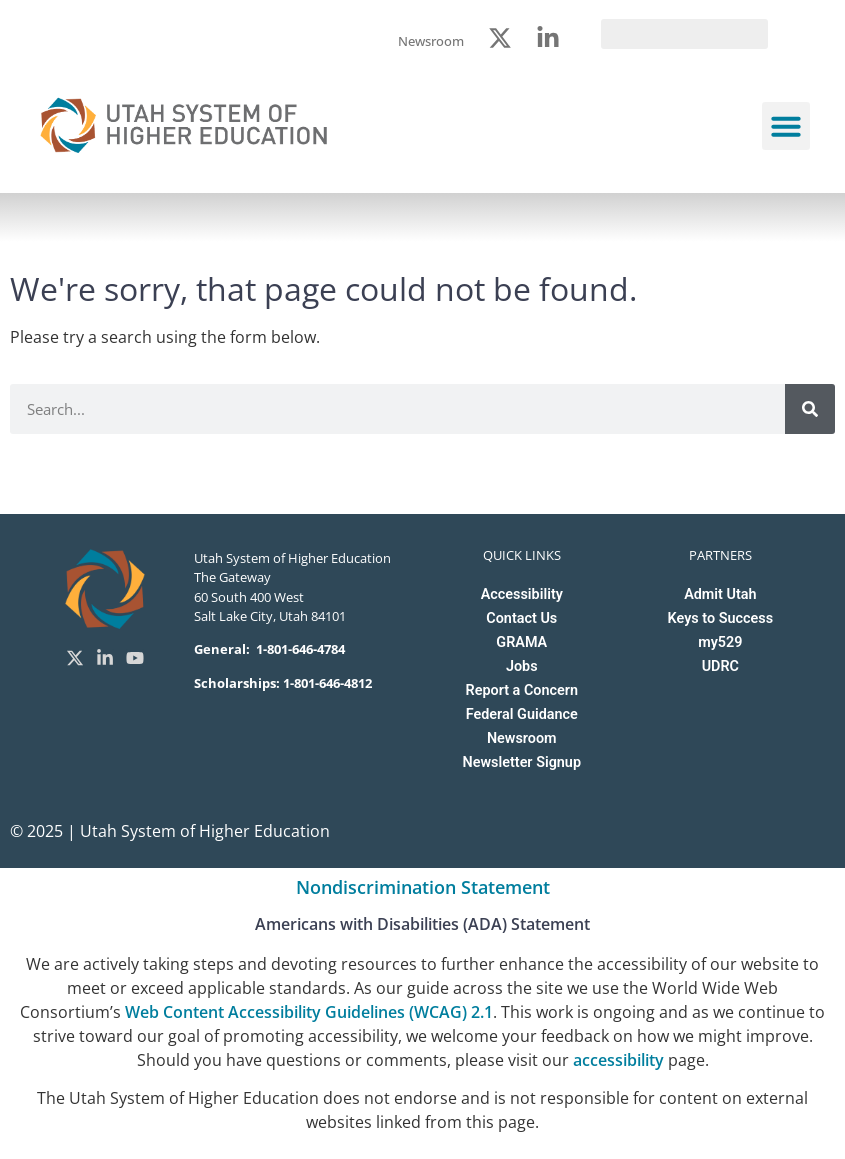 This screenshot has height=1159, width=845. I want to click on Jobs, so click(522, 666).